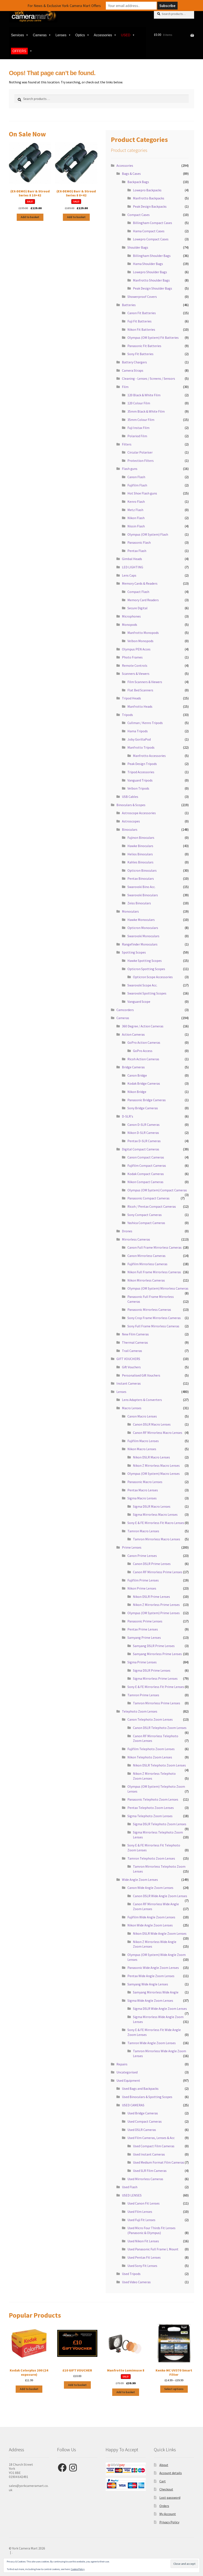 Image resolution: width=203 pixels, height=2576 pixels. What do you see at coordinates (144, 682) in the screenshot?
I see `Film Scanners & Viewers` at bounding box center [144, 682].